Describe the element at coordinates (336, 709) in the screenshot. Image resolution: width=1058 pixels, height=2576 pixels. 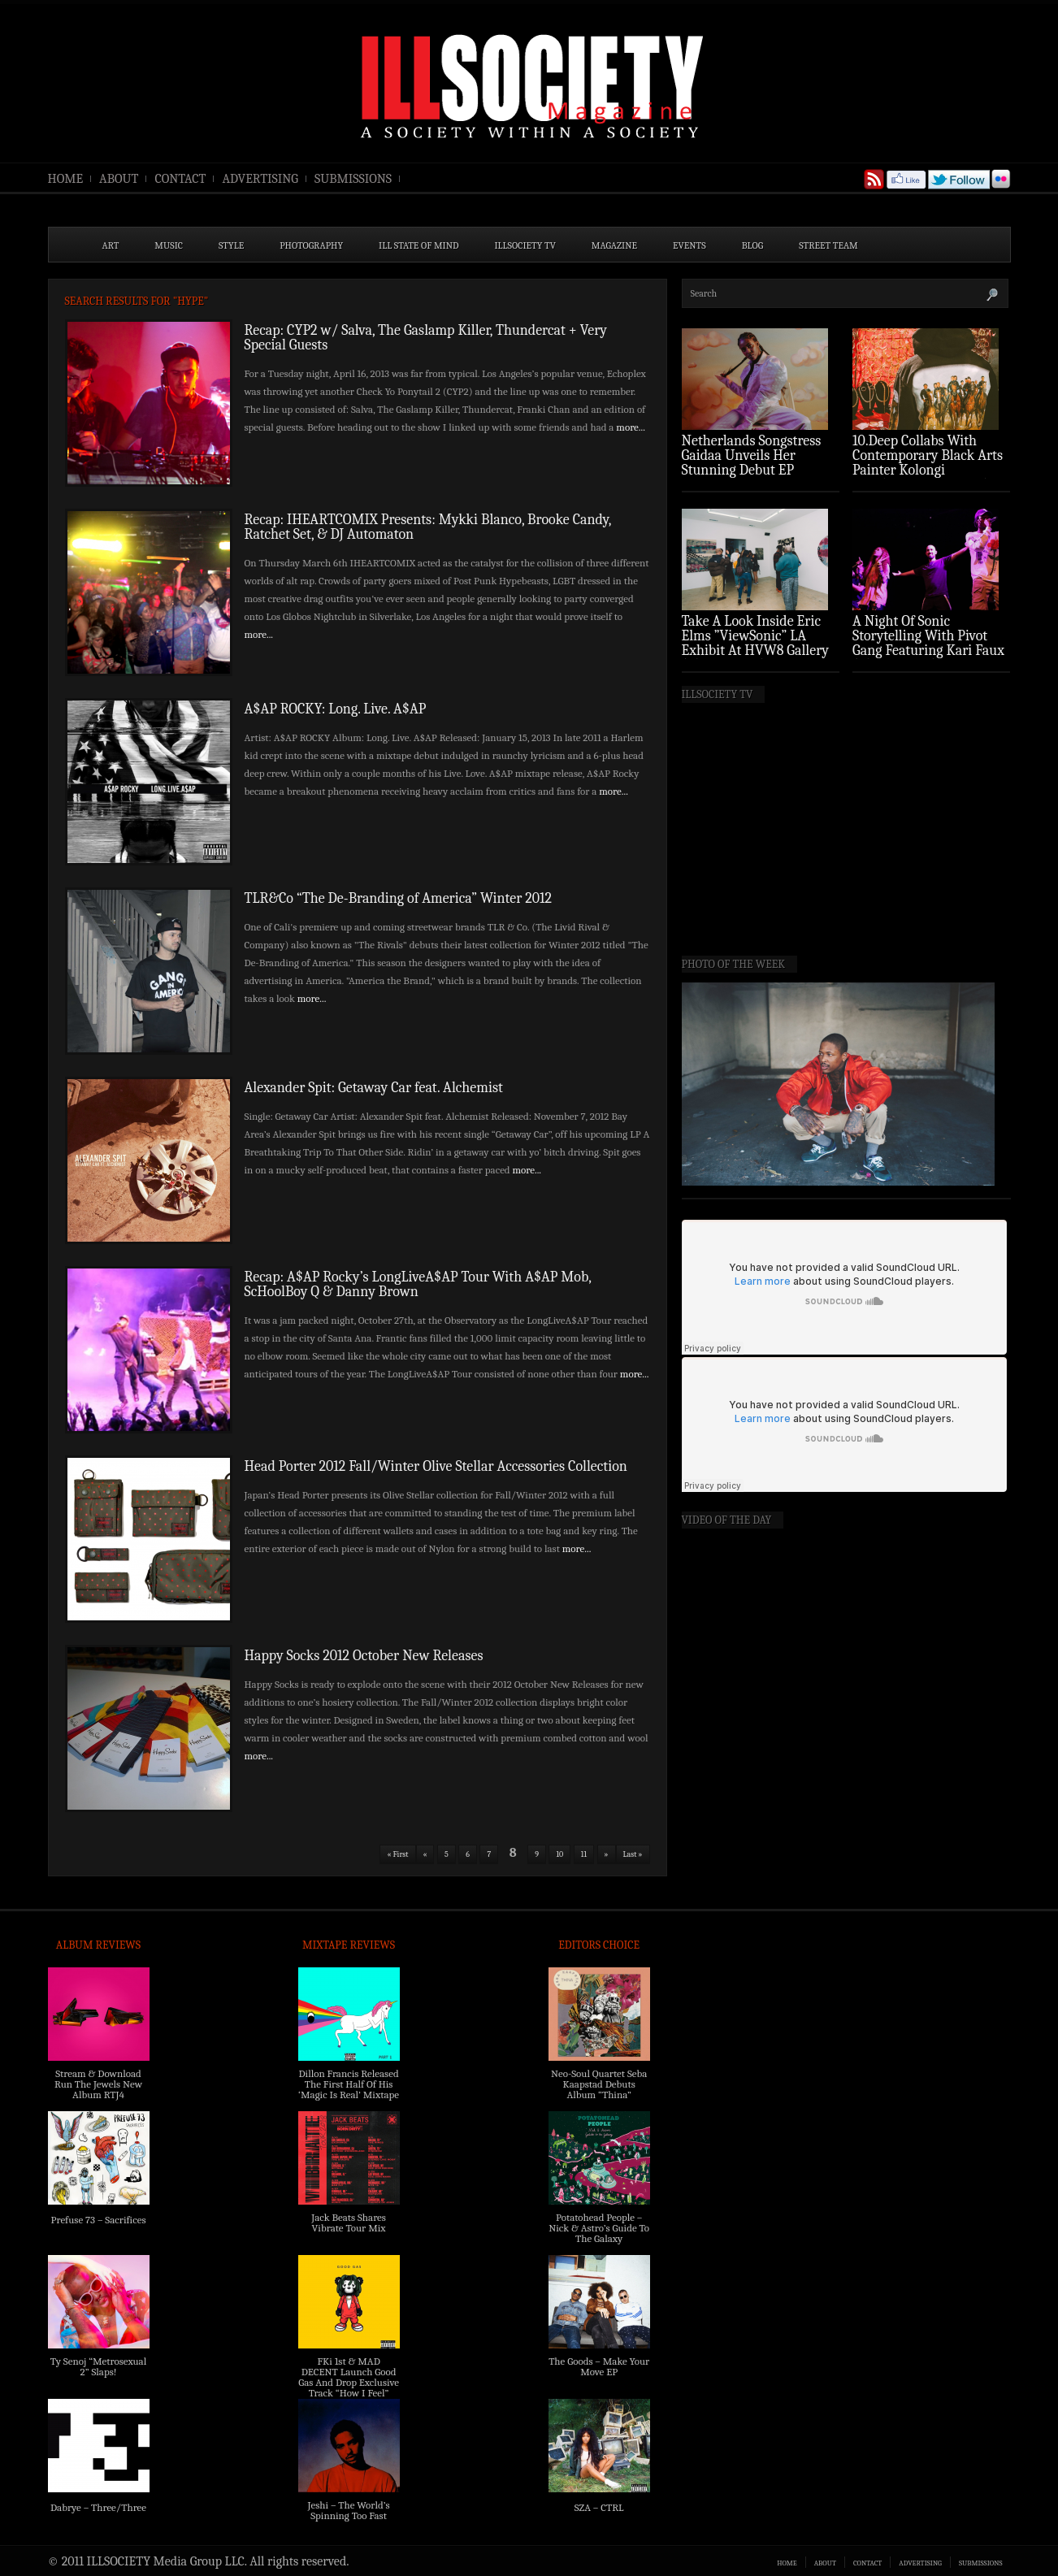
I see `A$AP ROCKY: Long. Live. A$AP` at that location.